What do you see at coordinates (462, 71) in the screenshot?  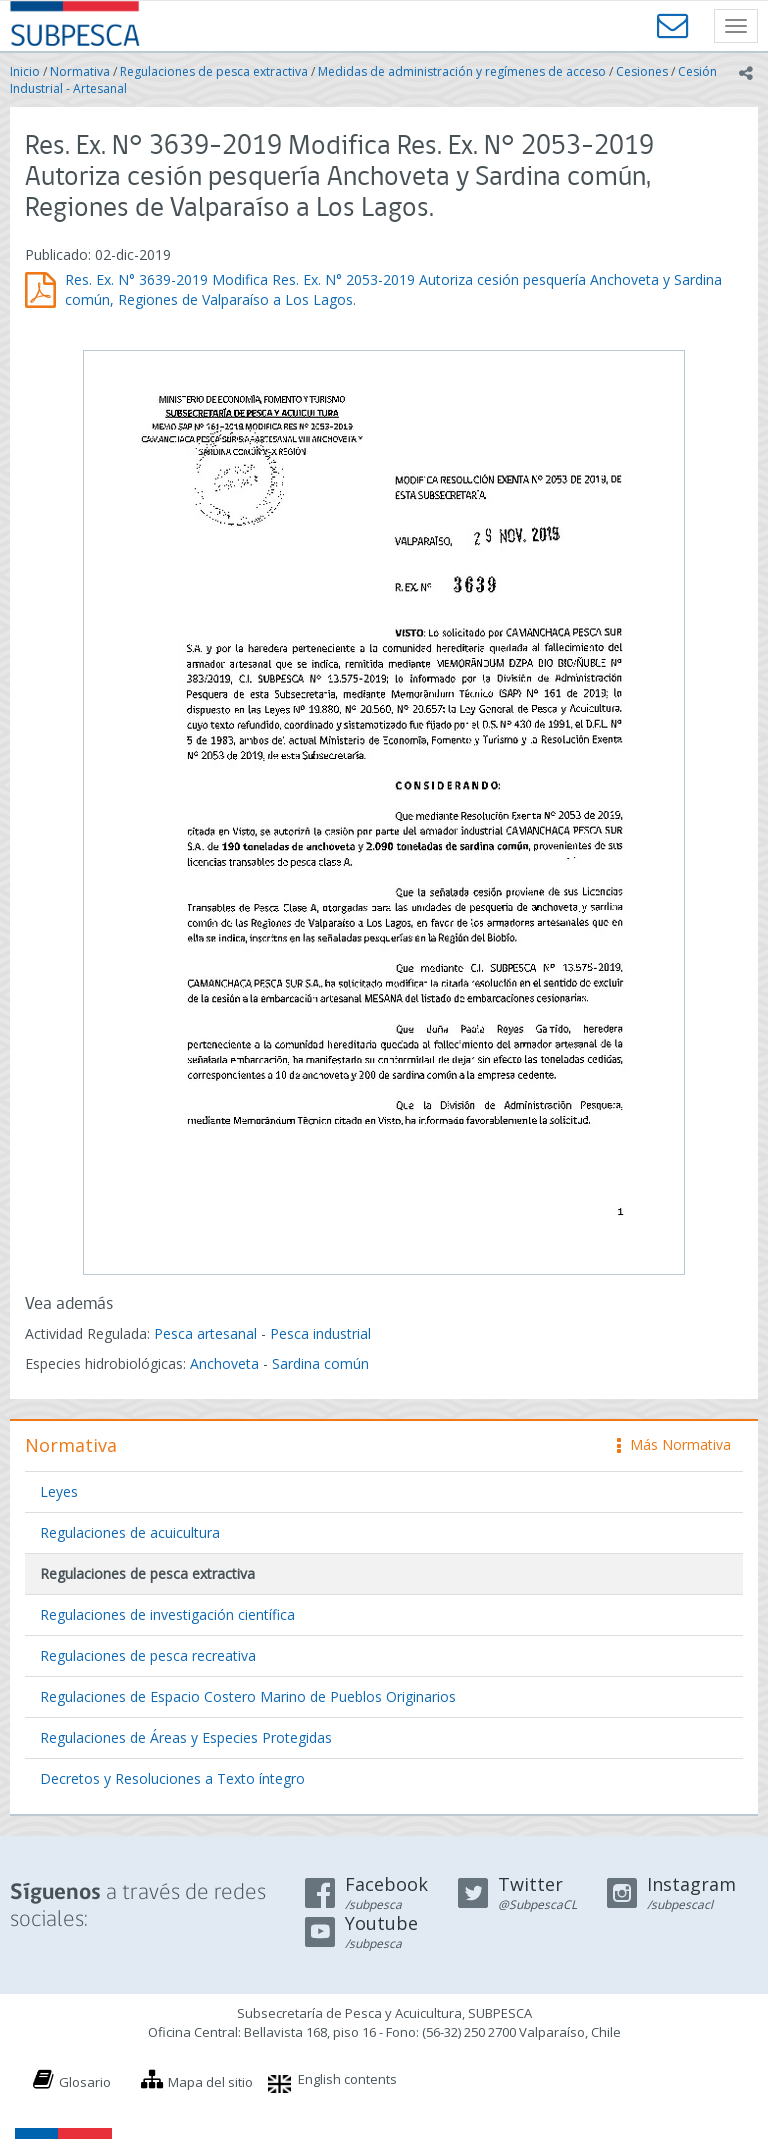 I see `Medidas de administración y regímenes de acceso` at bounding box center [462, 71].